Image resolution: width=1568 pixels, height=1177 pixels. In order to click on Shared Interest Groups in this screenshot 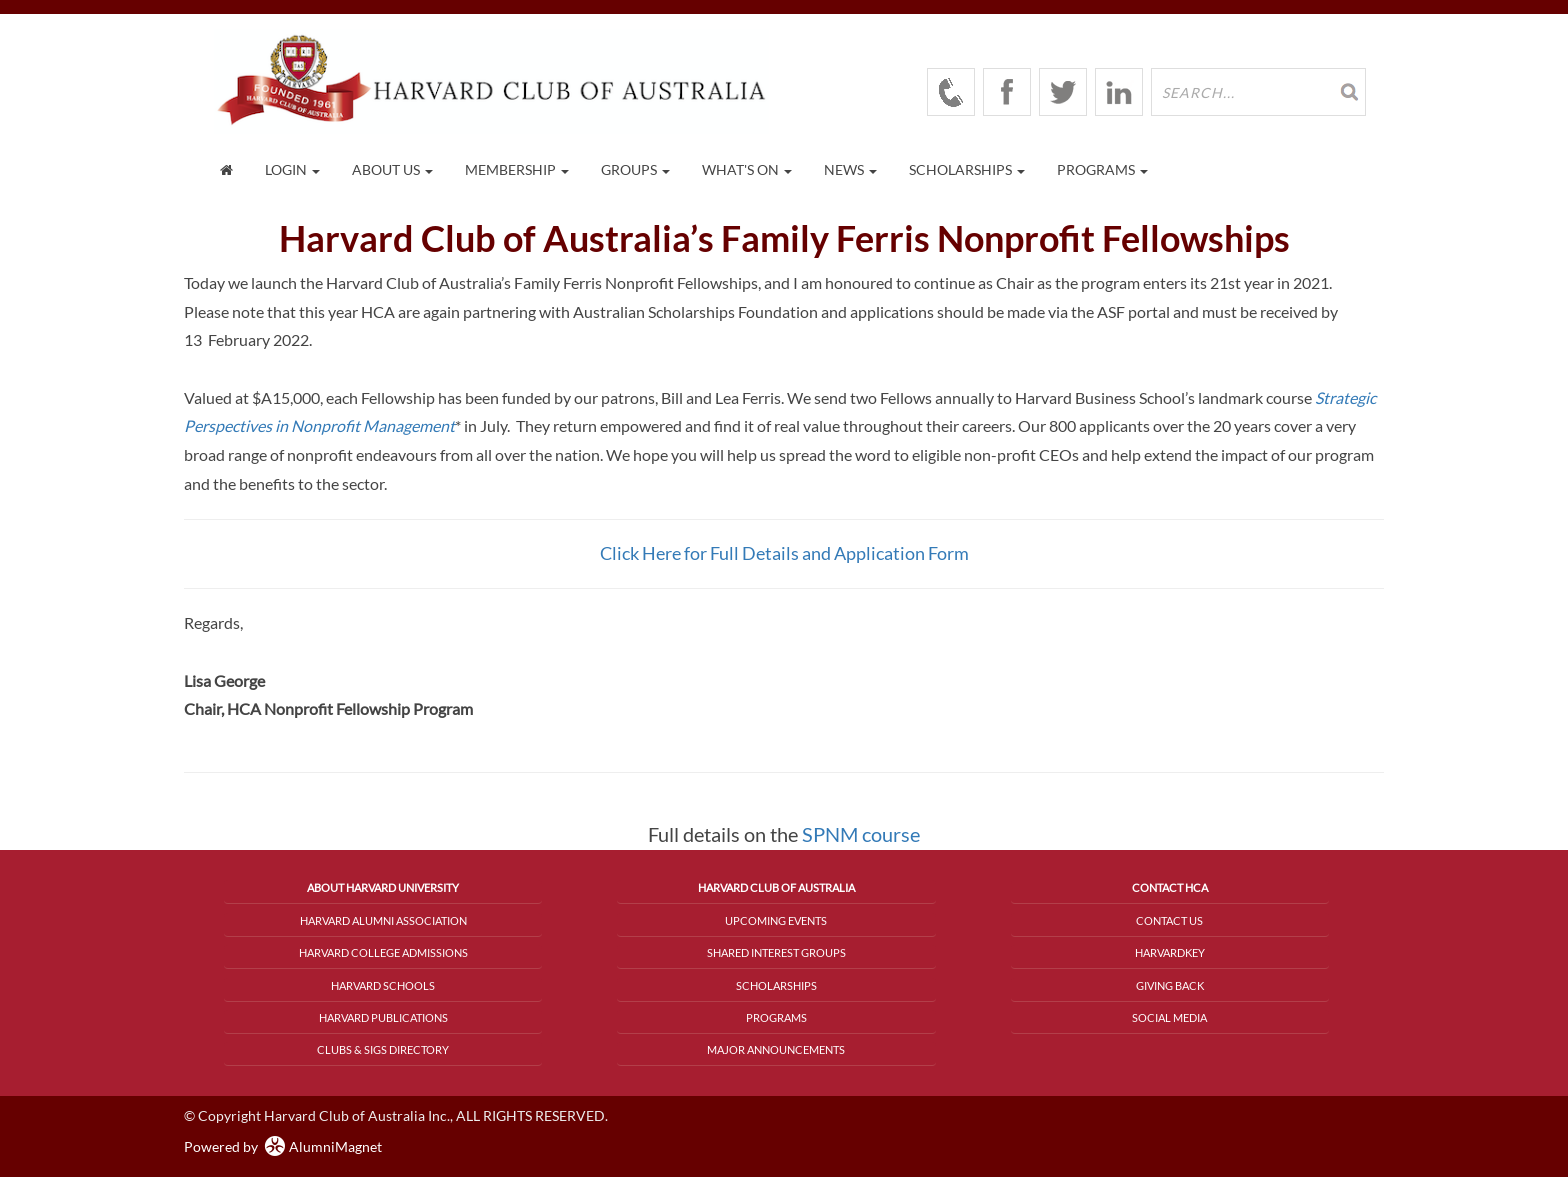, I will do `click(776, 952)`.